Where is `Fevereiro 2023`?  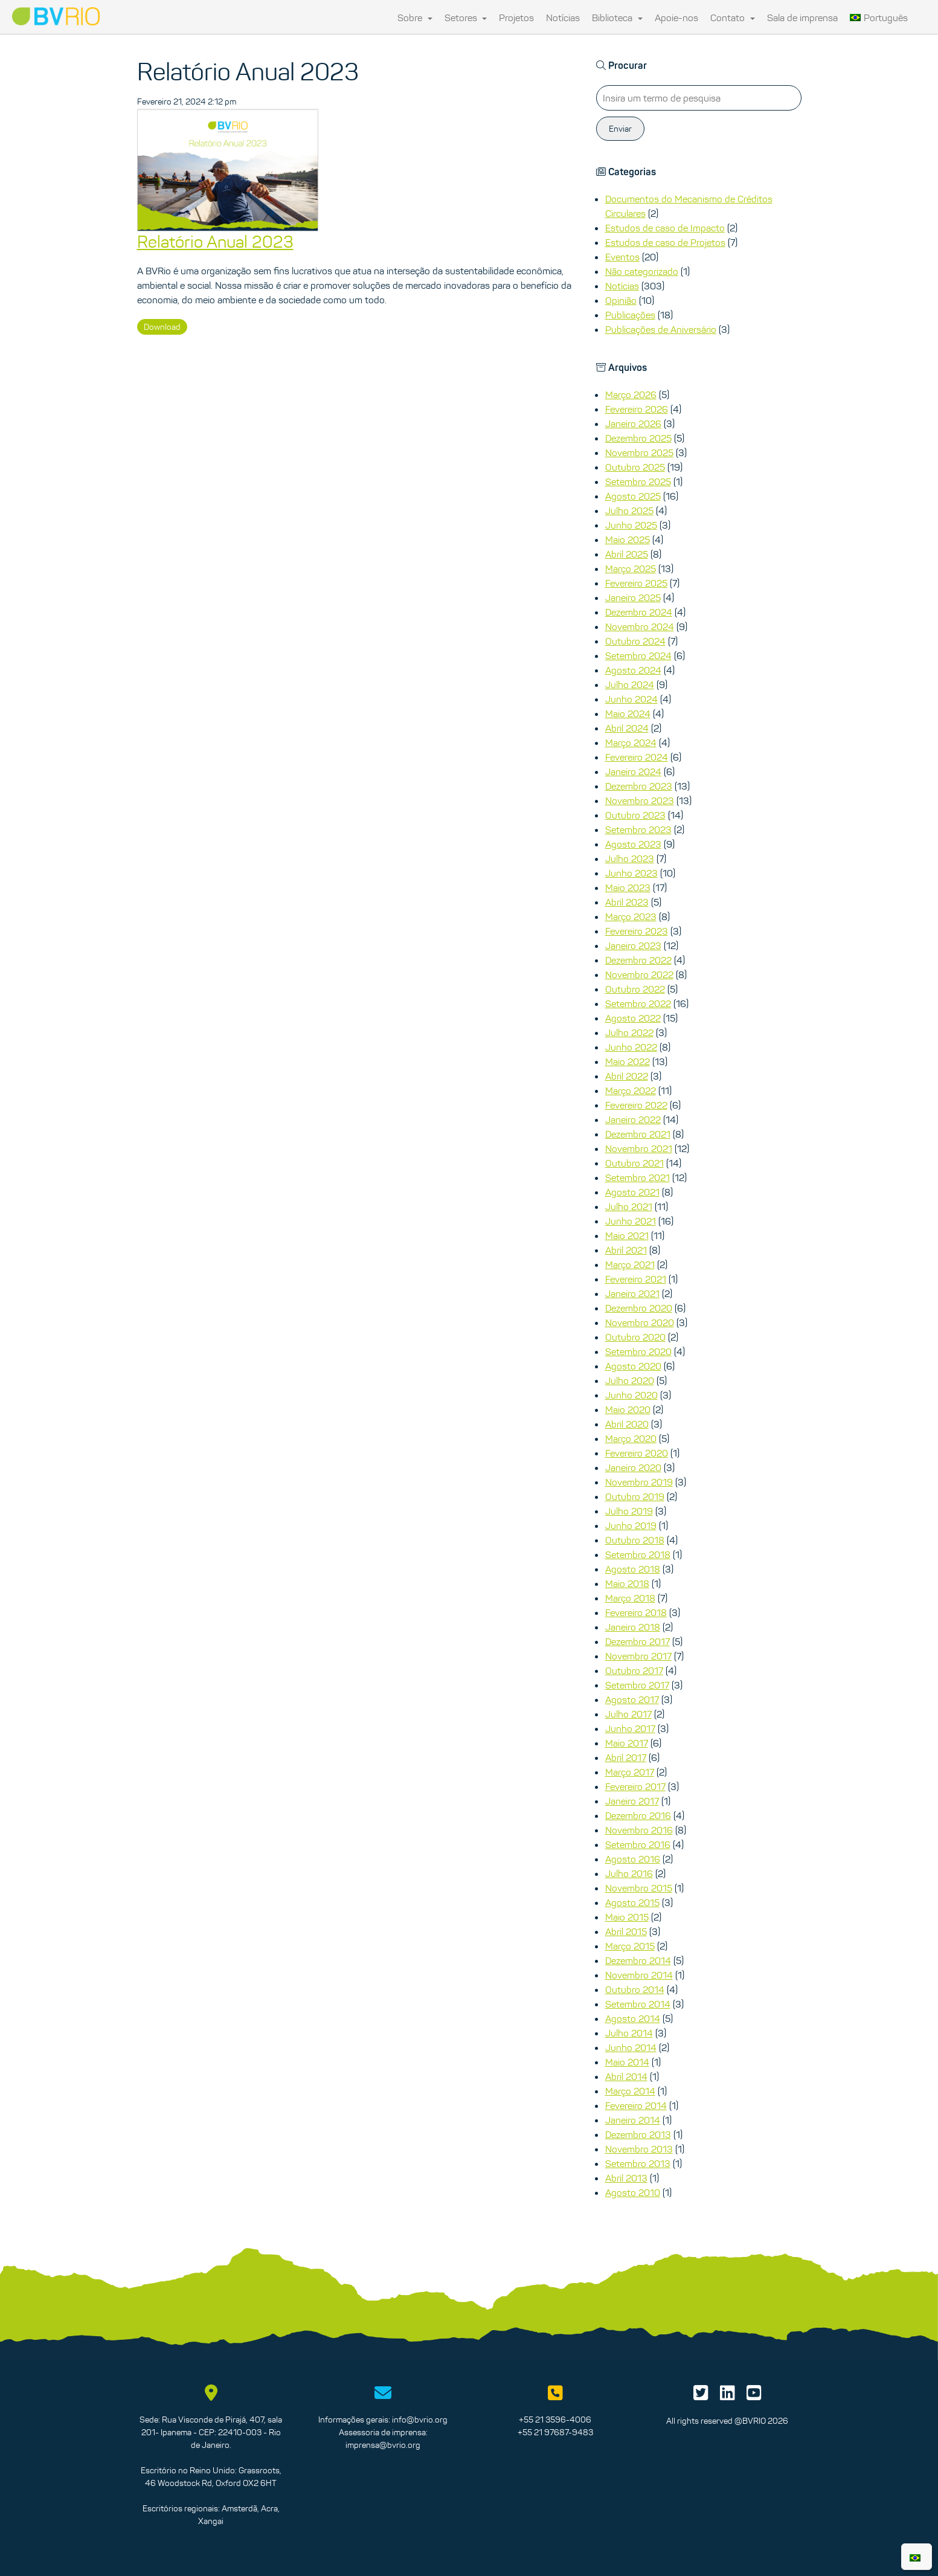 Fevereiro 2023 is located at coordinates (636, 931).